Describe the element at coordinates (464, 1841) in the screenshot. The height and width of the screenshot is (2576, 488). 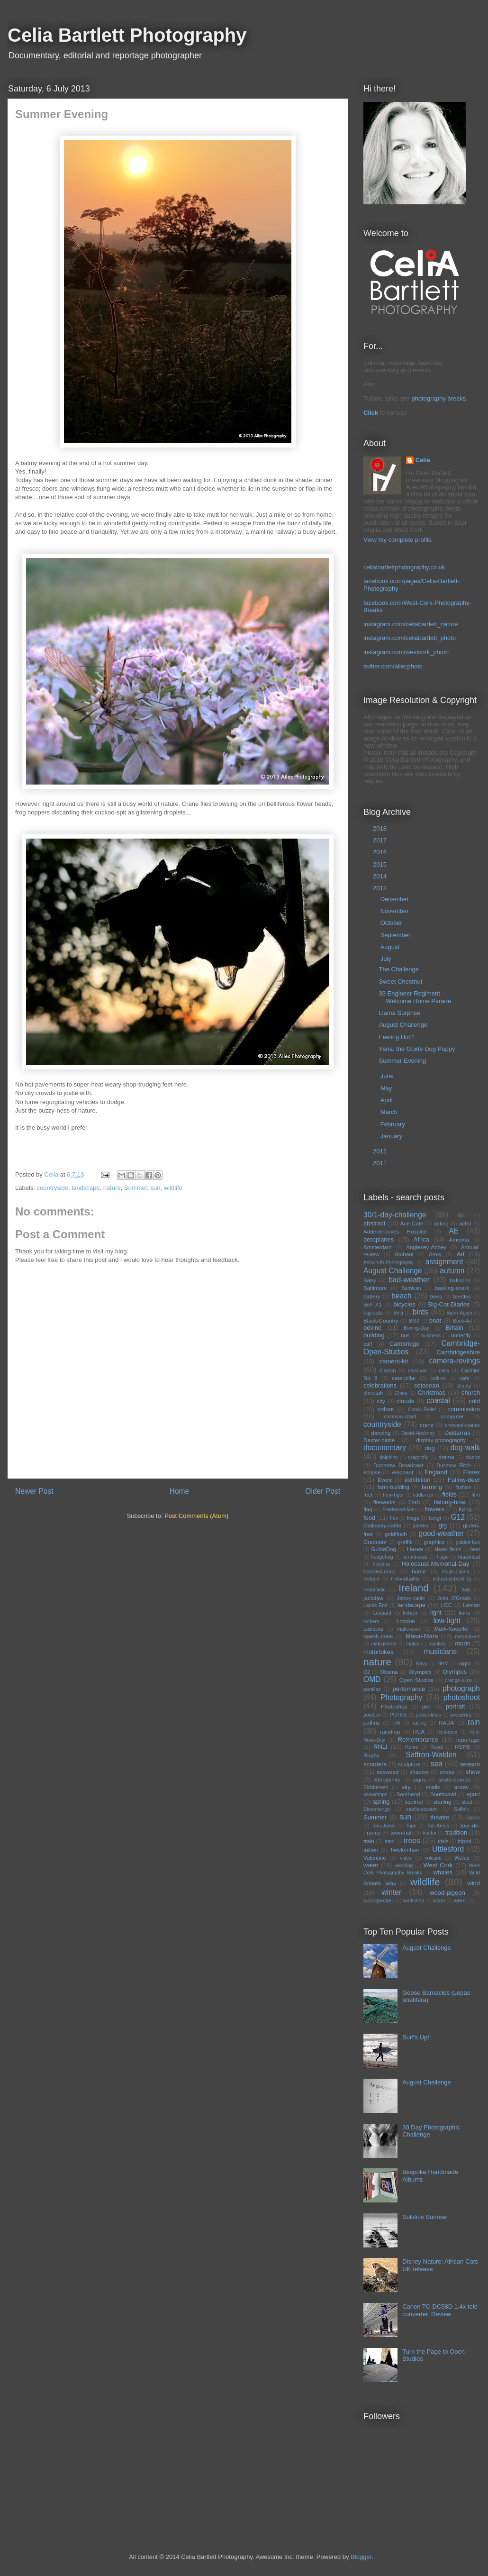
I see `tripod` at that location.